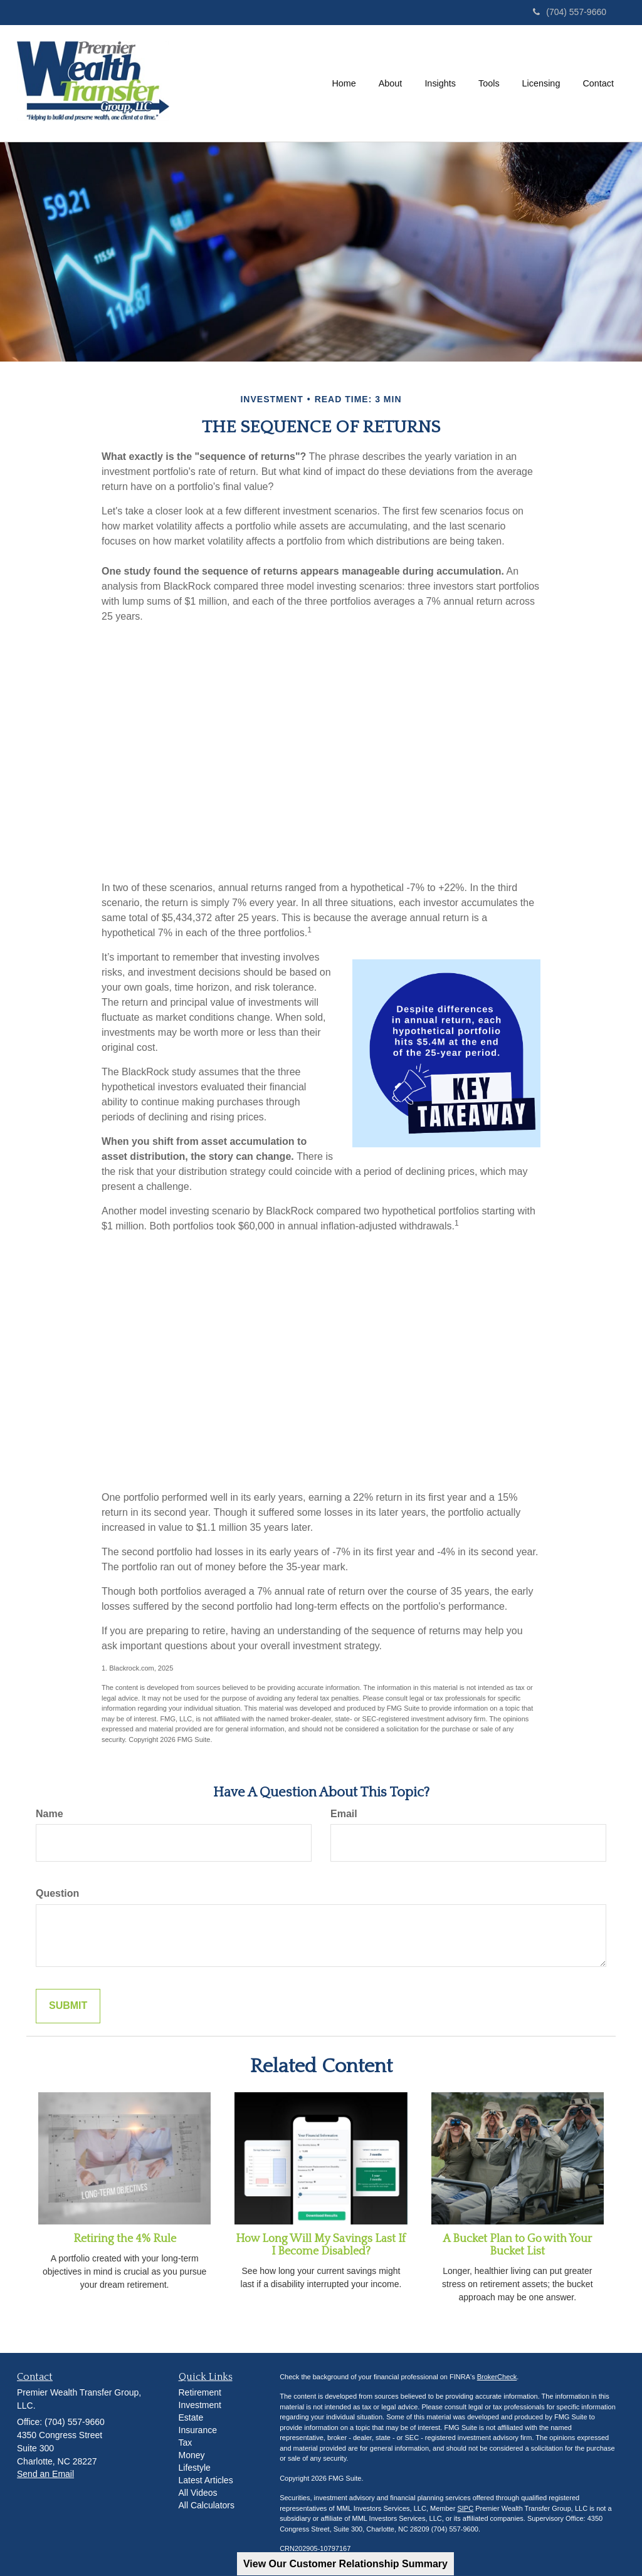 The height and width of the screenshot is (2576, 642). What do you see at coordinates (465, 2508) in the screenshot?
I see `SIPC` at bounding box center [465, 2508].